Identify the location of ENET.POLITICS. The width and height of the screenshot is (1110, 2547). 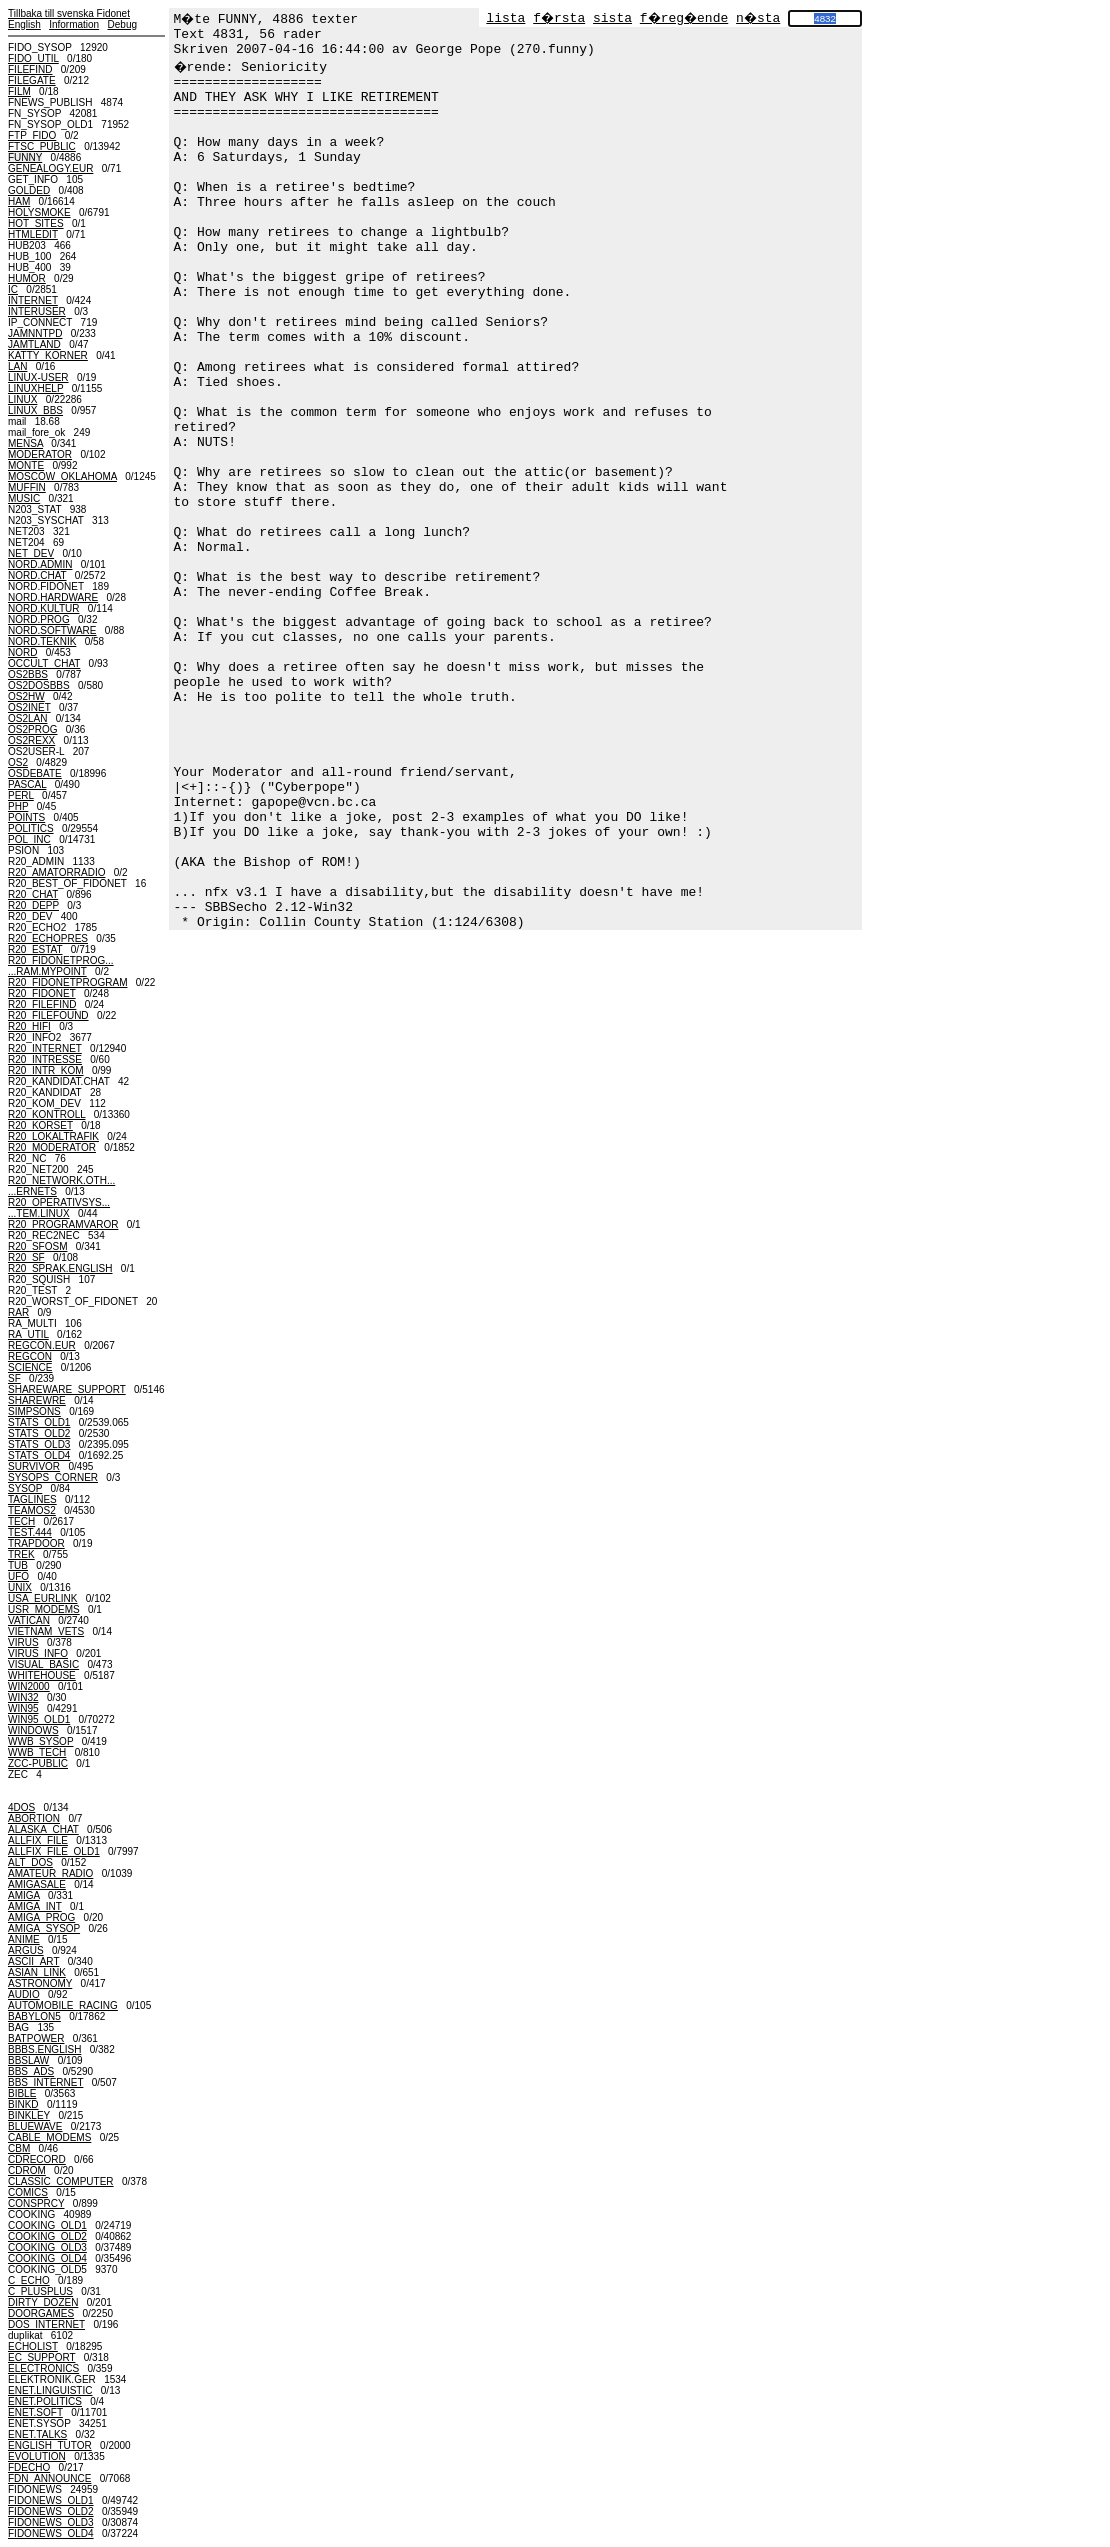
(45, 2401).